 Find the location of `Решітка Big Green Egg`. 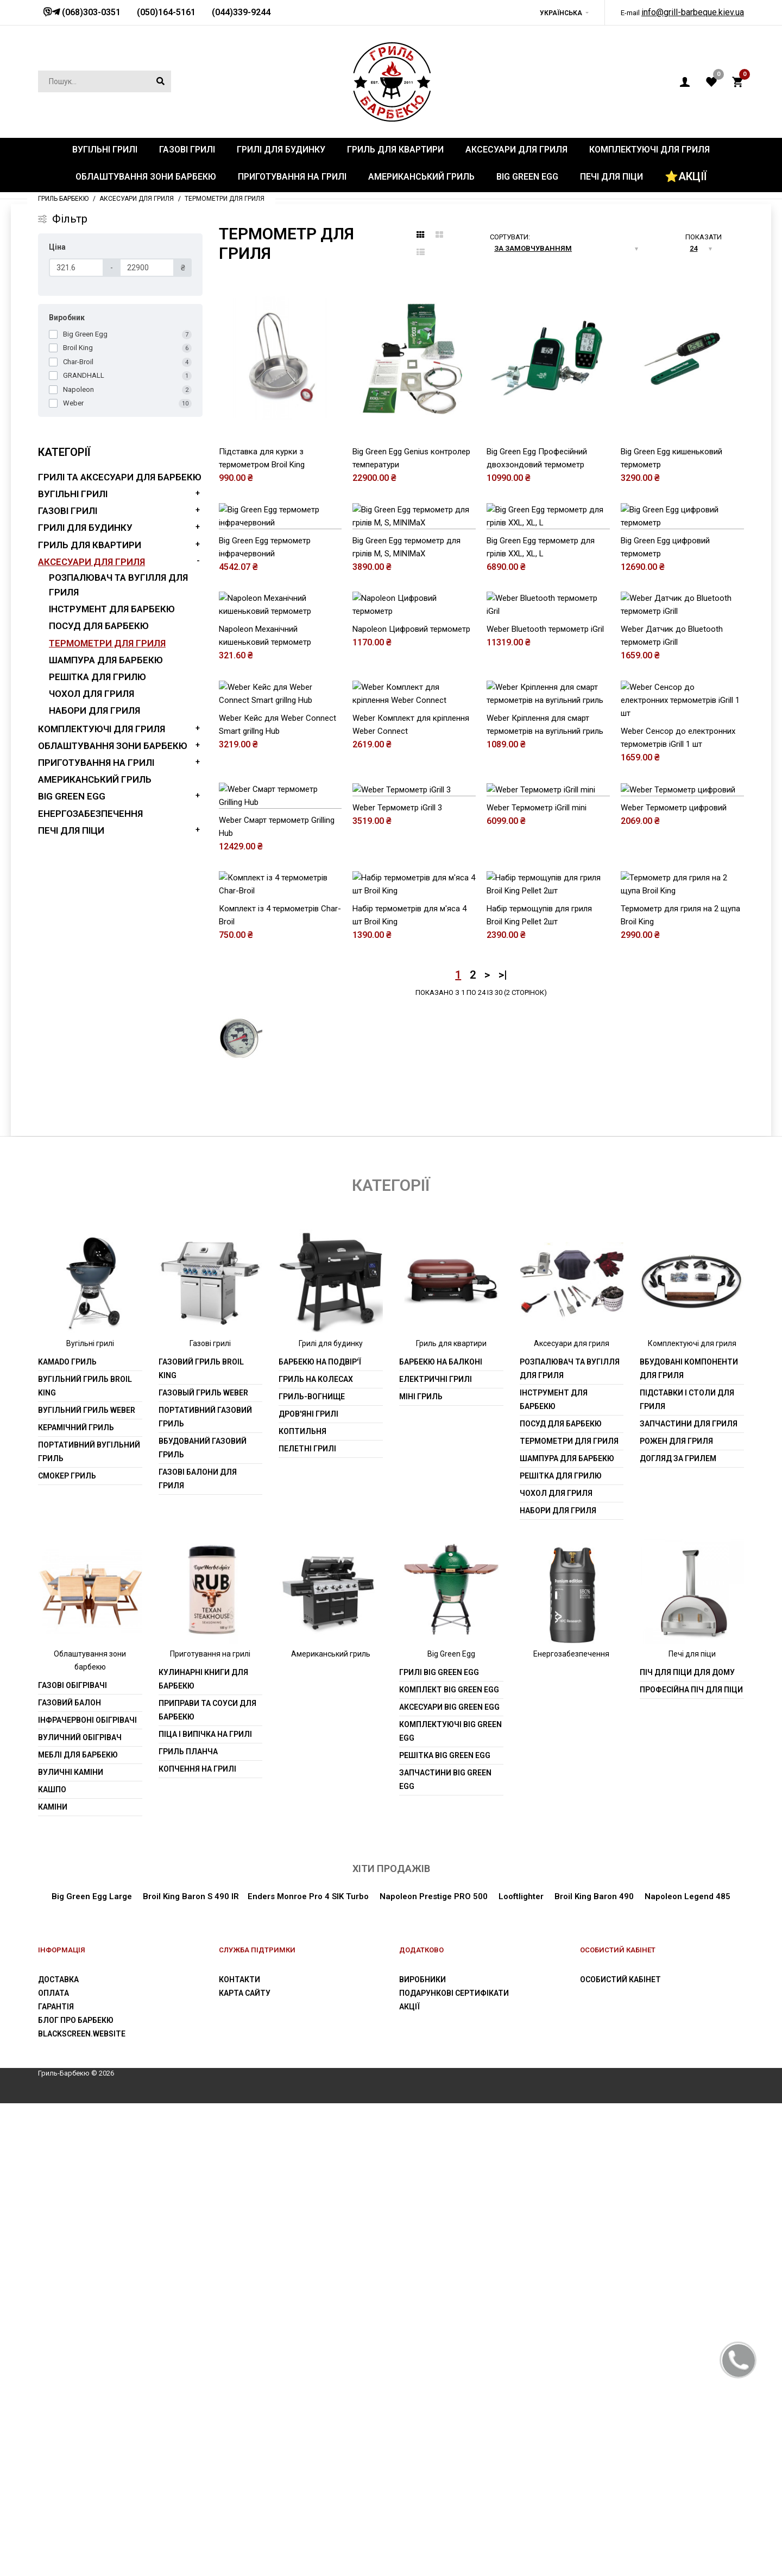

Решітка Big Green Egg is located at coordinates (444, 2227).